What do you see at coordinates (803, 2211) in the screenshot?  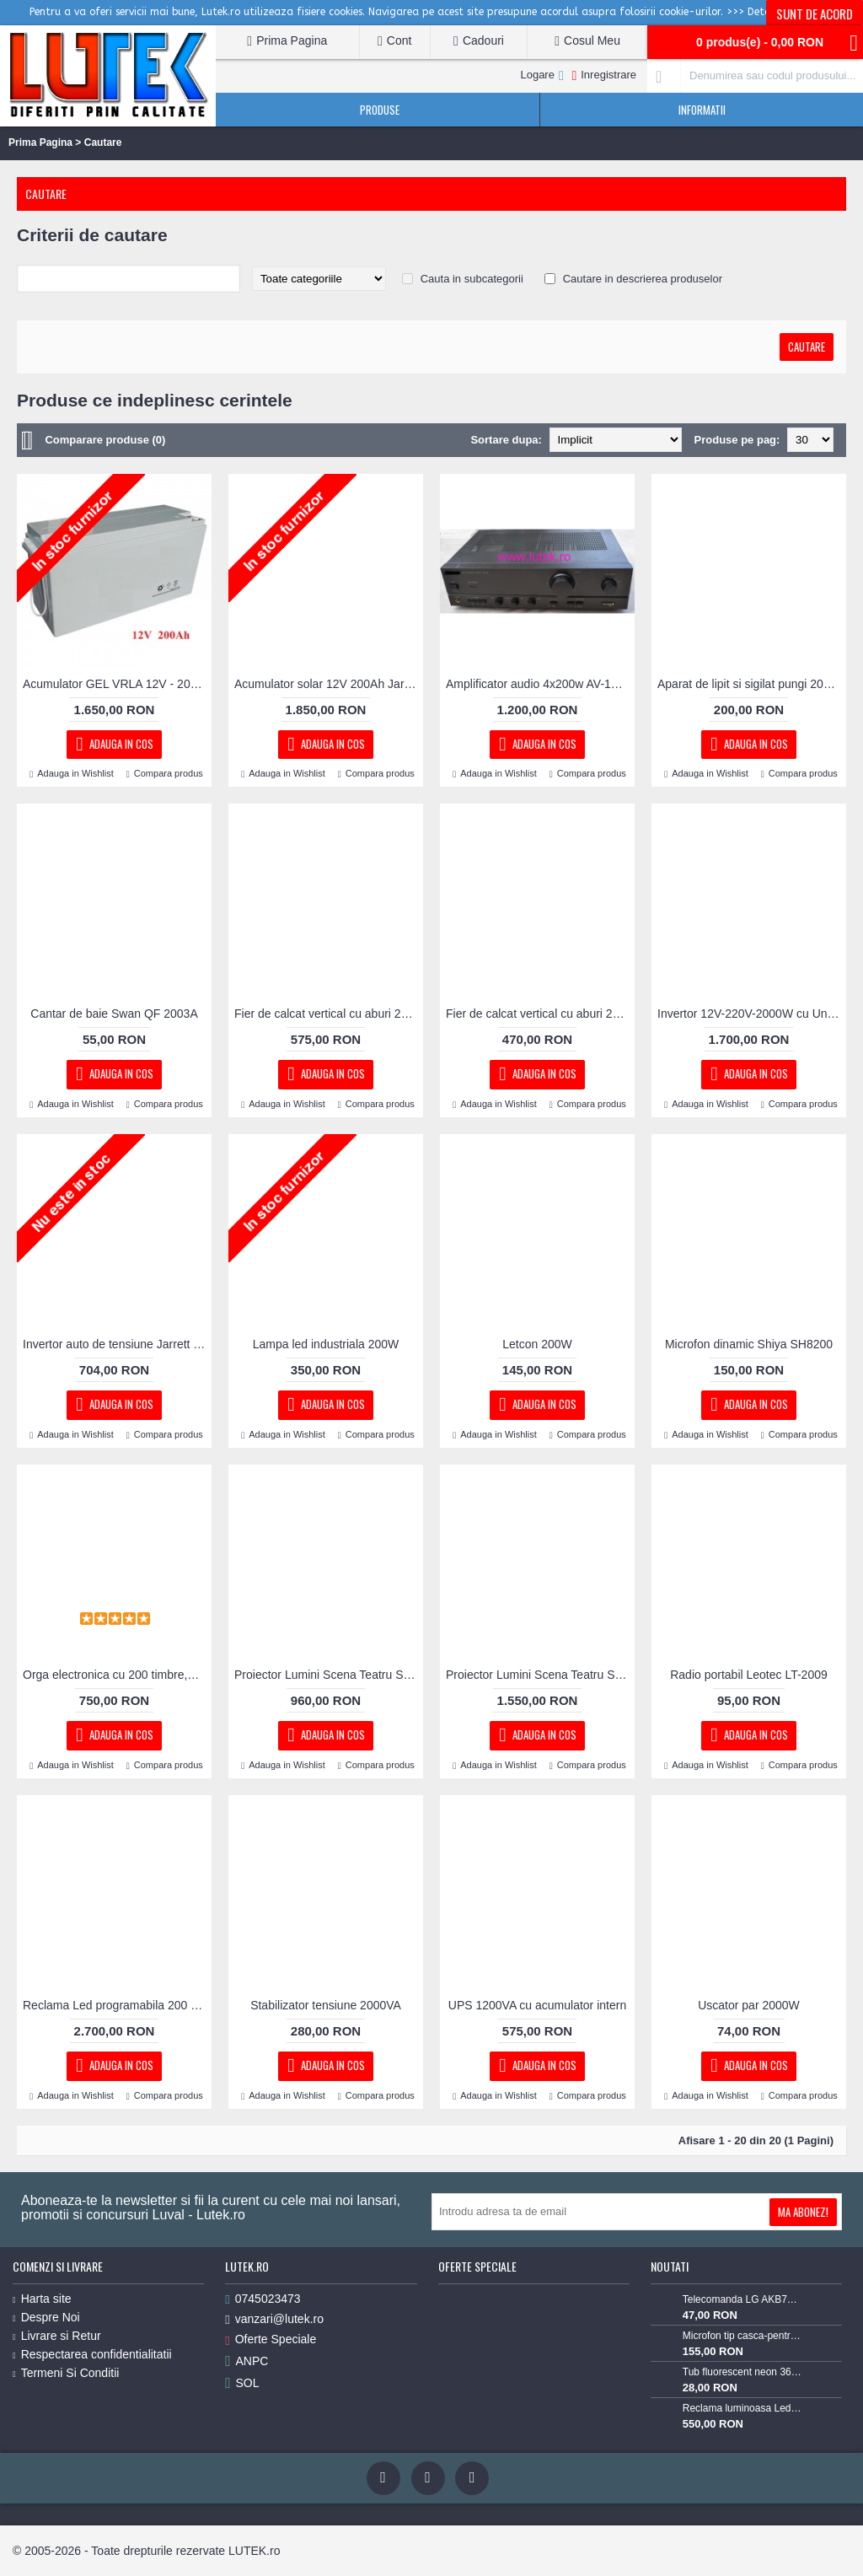 I see `Ma Abonez!` at bounding box center [803, 2211].